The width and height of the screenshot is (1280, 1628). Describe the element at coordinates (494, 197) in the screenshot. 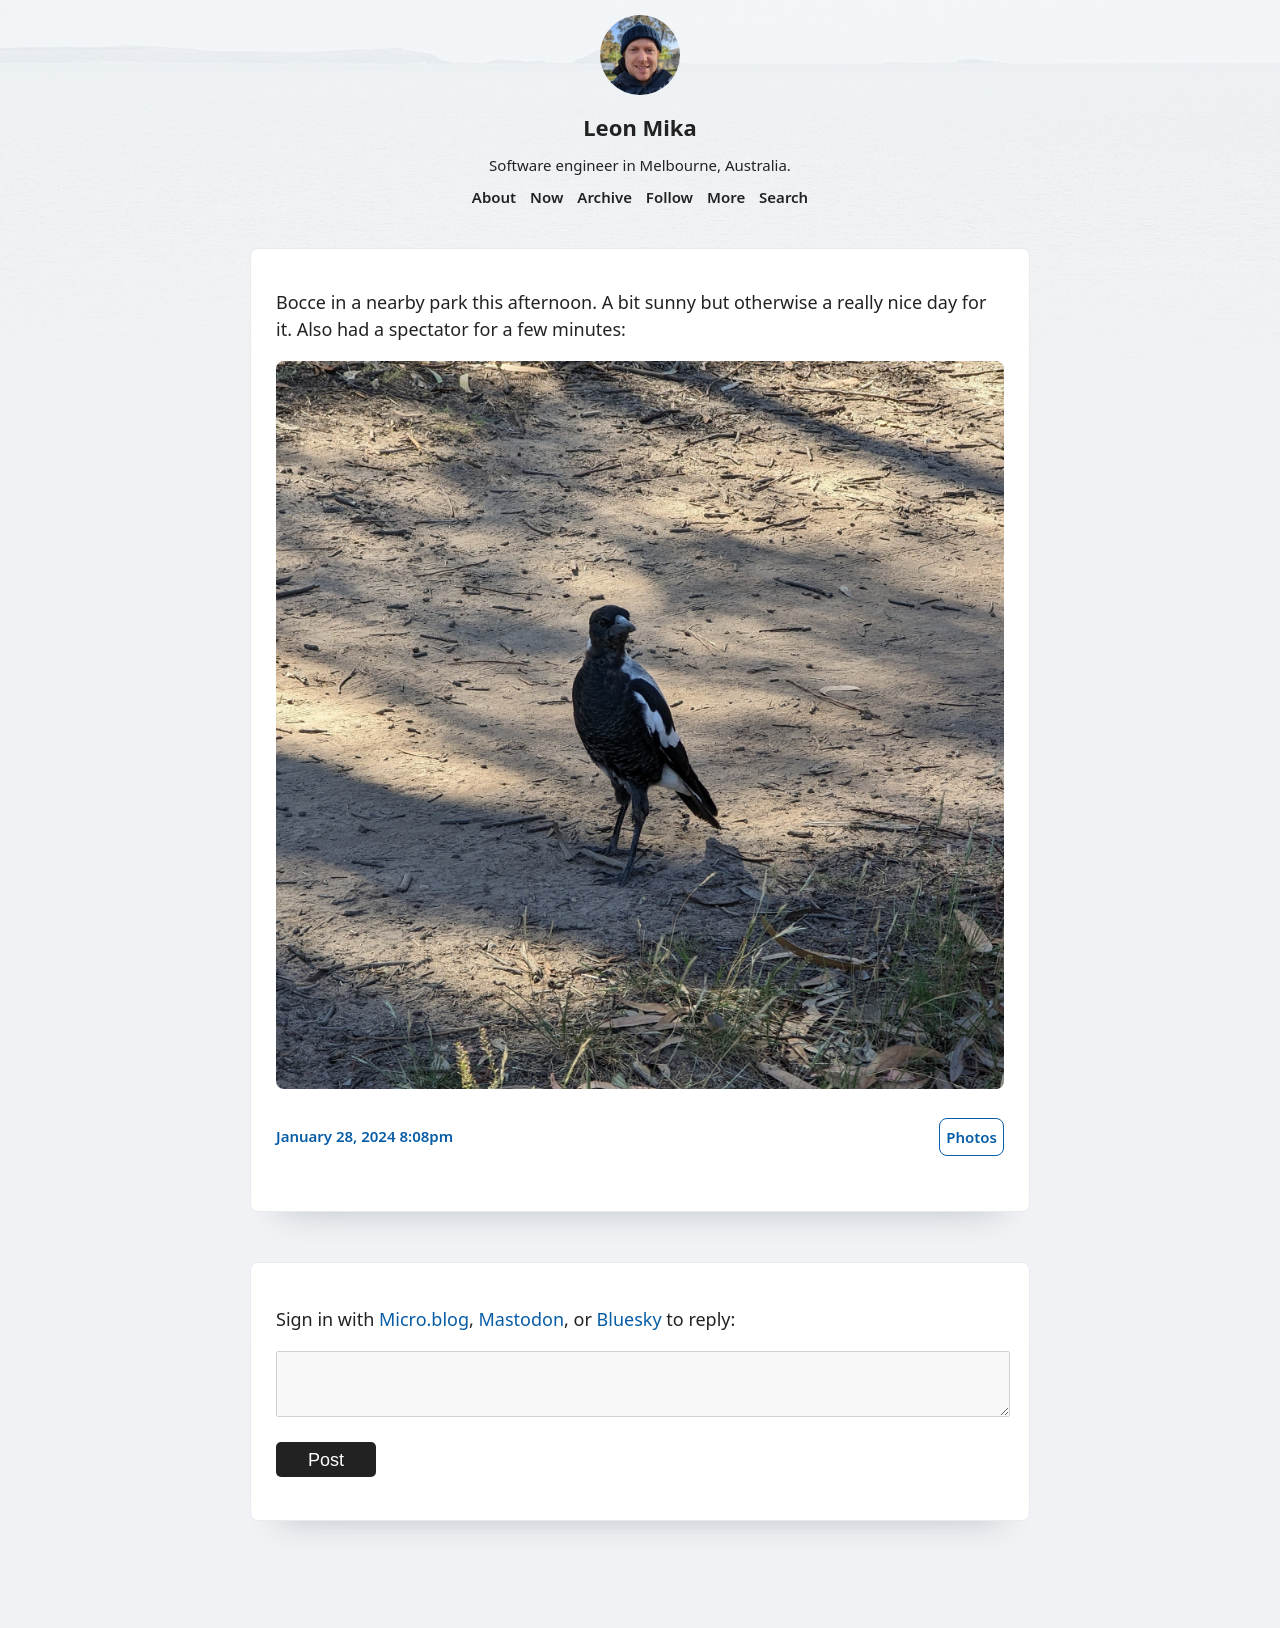

I see `About` at that location.